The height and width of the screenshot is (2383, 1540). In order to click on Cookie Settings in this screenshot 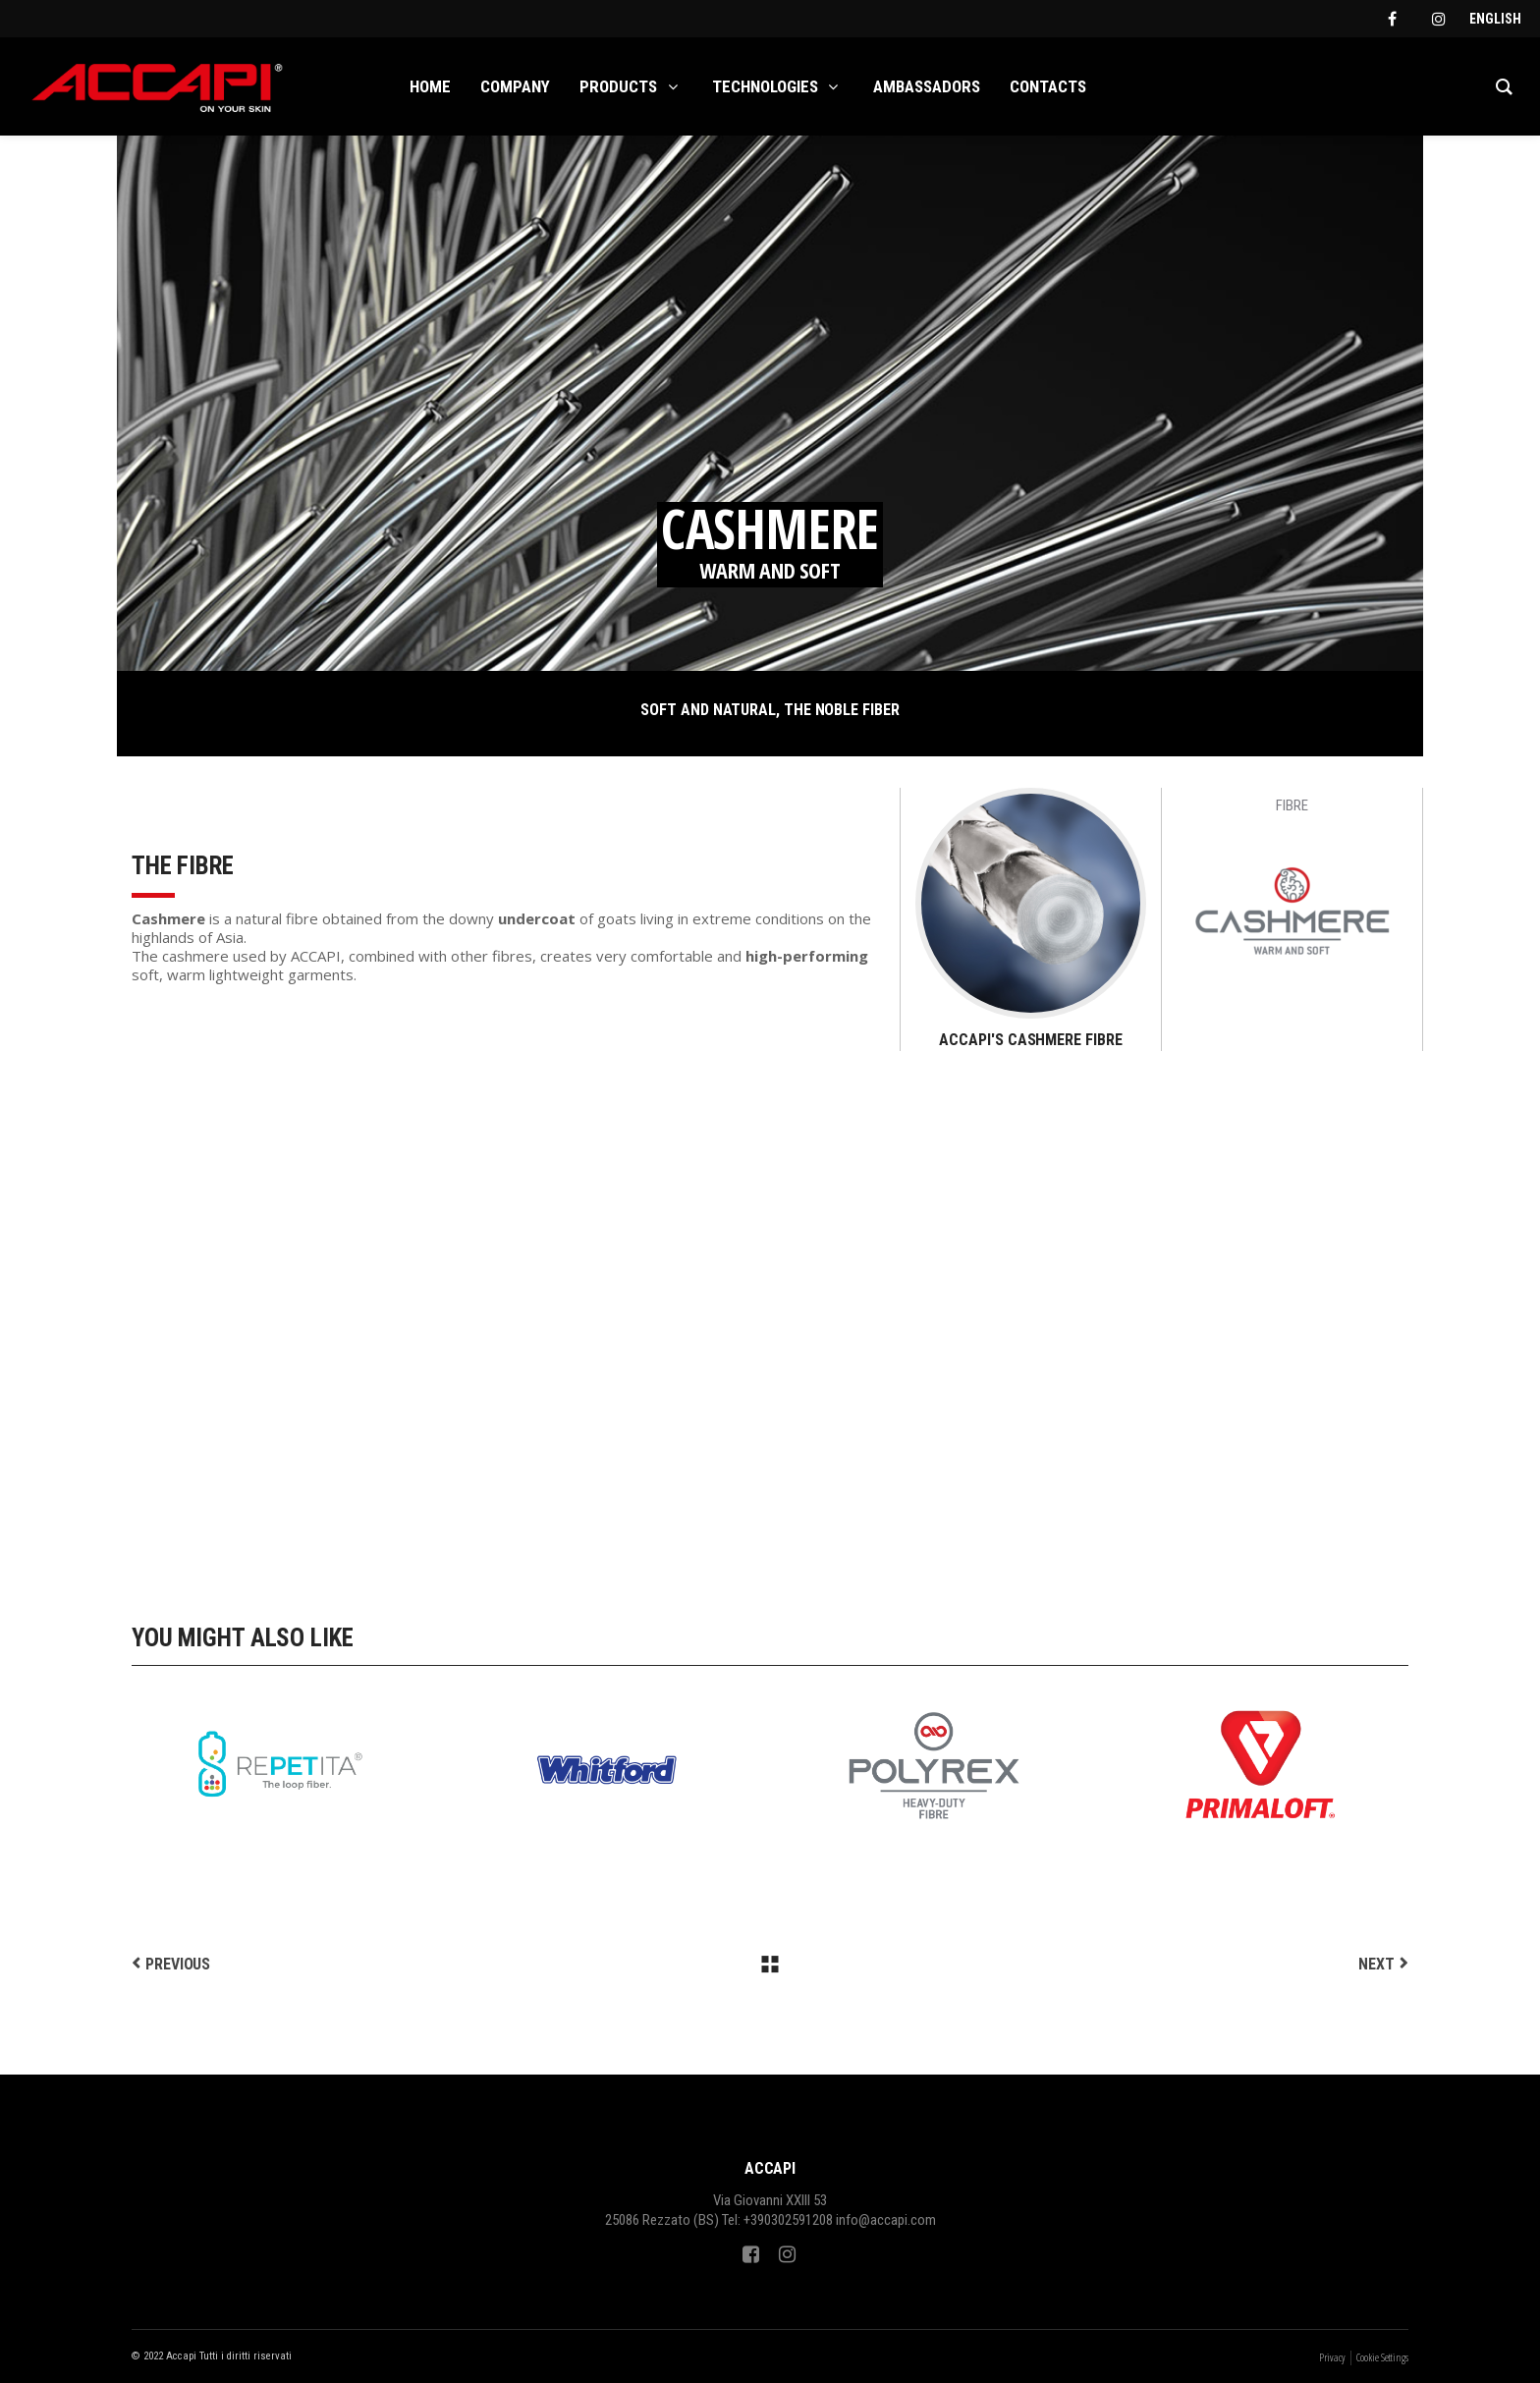, I will do `click(1382, 2357)`.